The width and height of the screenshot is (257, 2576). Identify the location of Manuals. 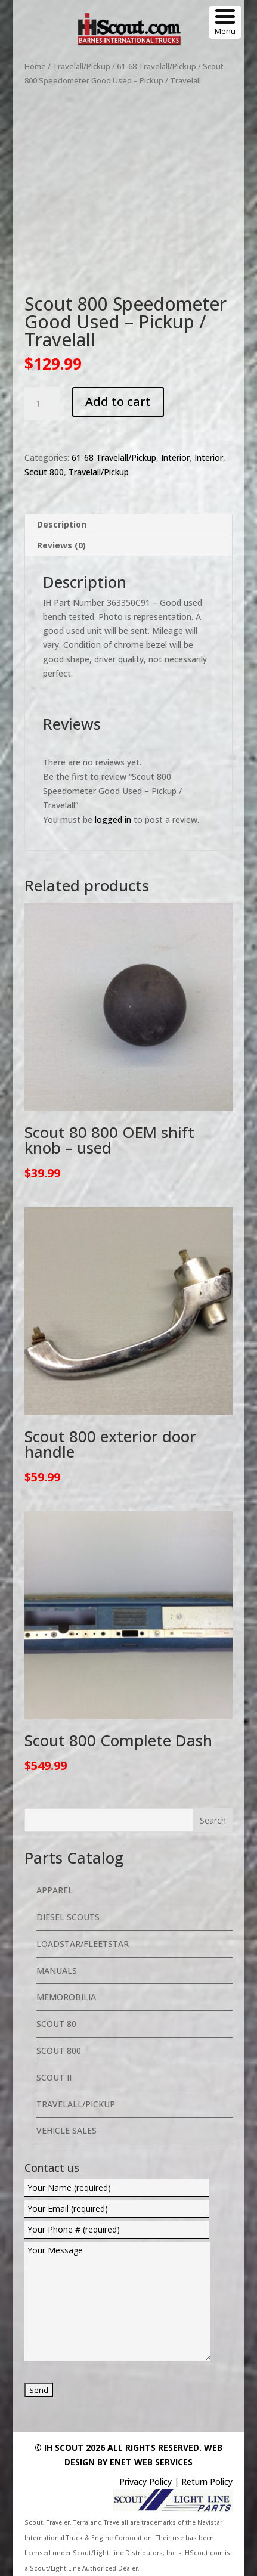
(56, 1970).